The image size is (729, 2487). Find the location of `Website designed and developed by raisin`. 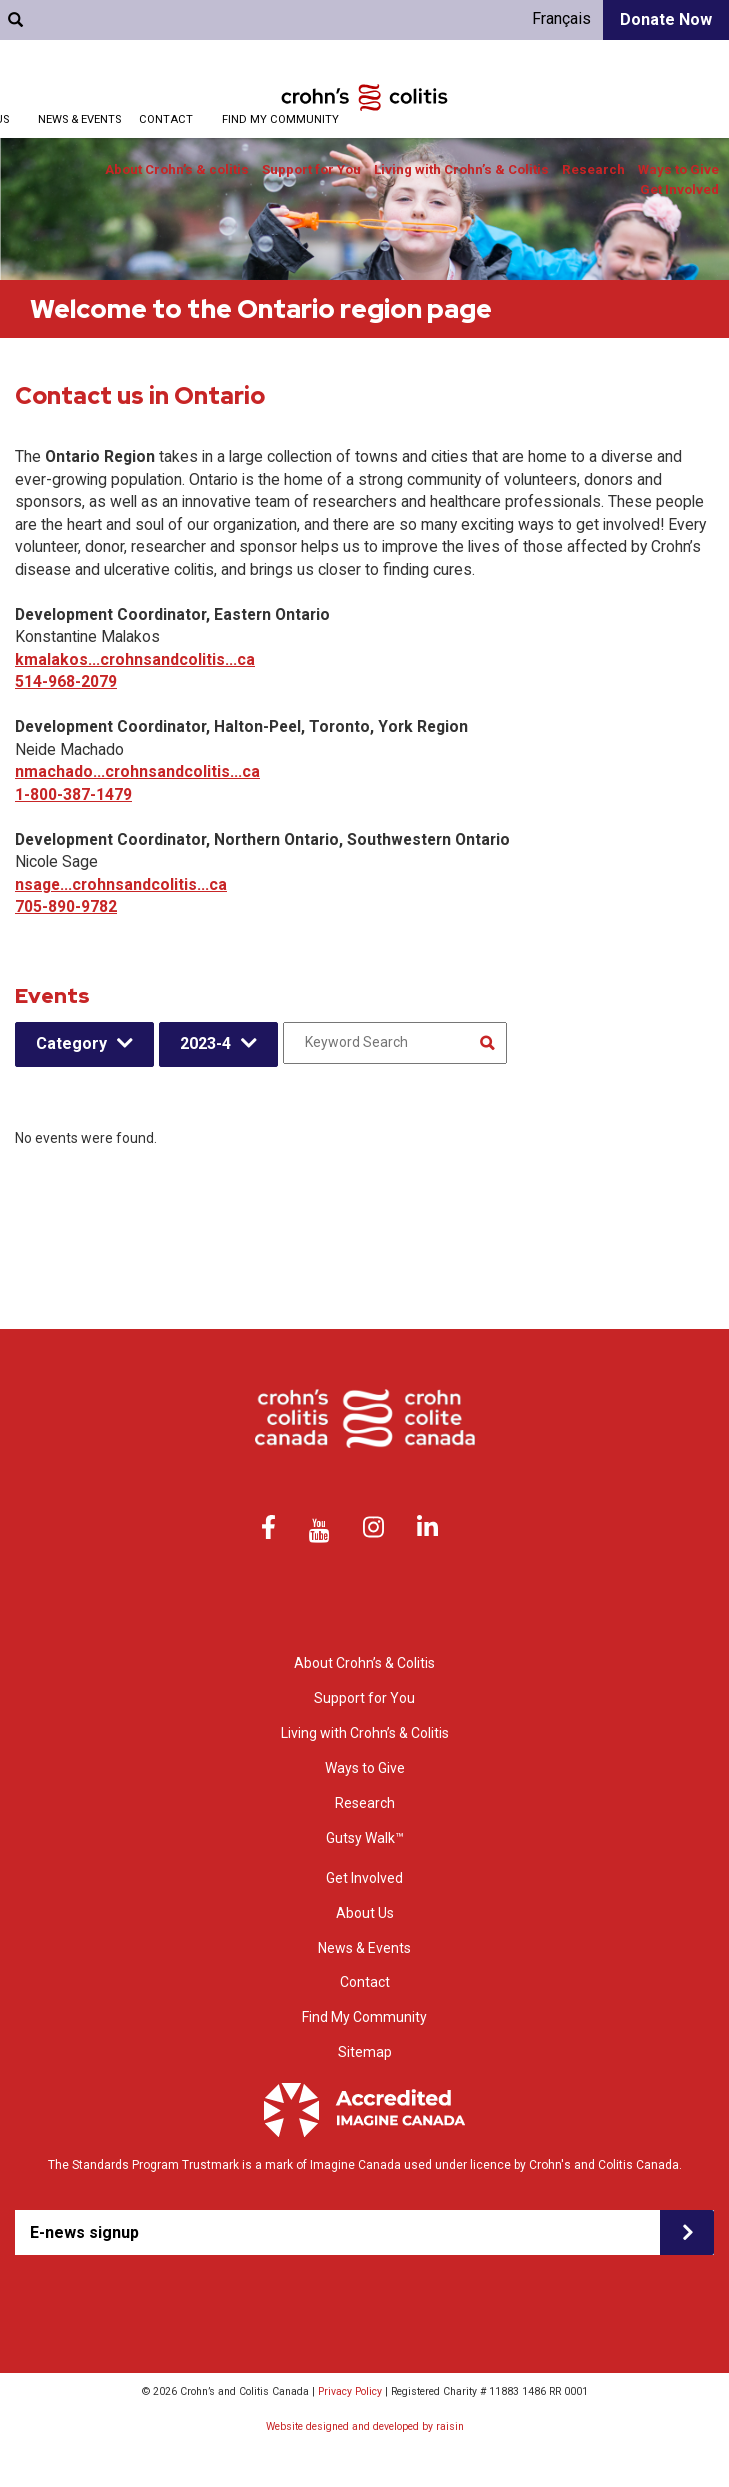

Website designed and developed by raisin is located at coordinates (365, 2426).